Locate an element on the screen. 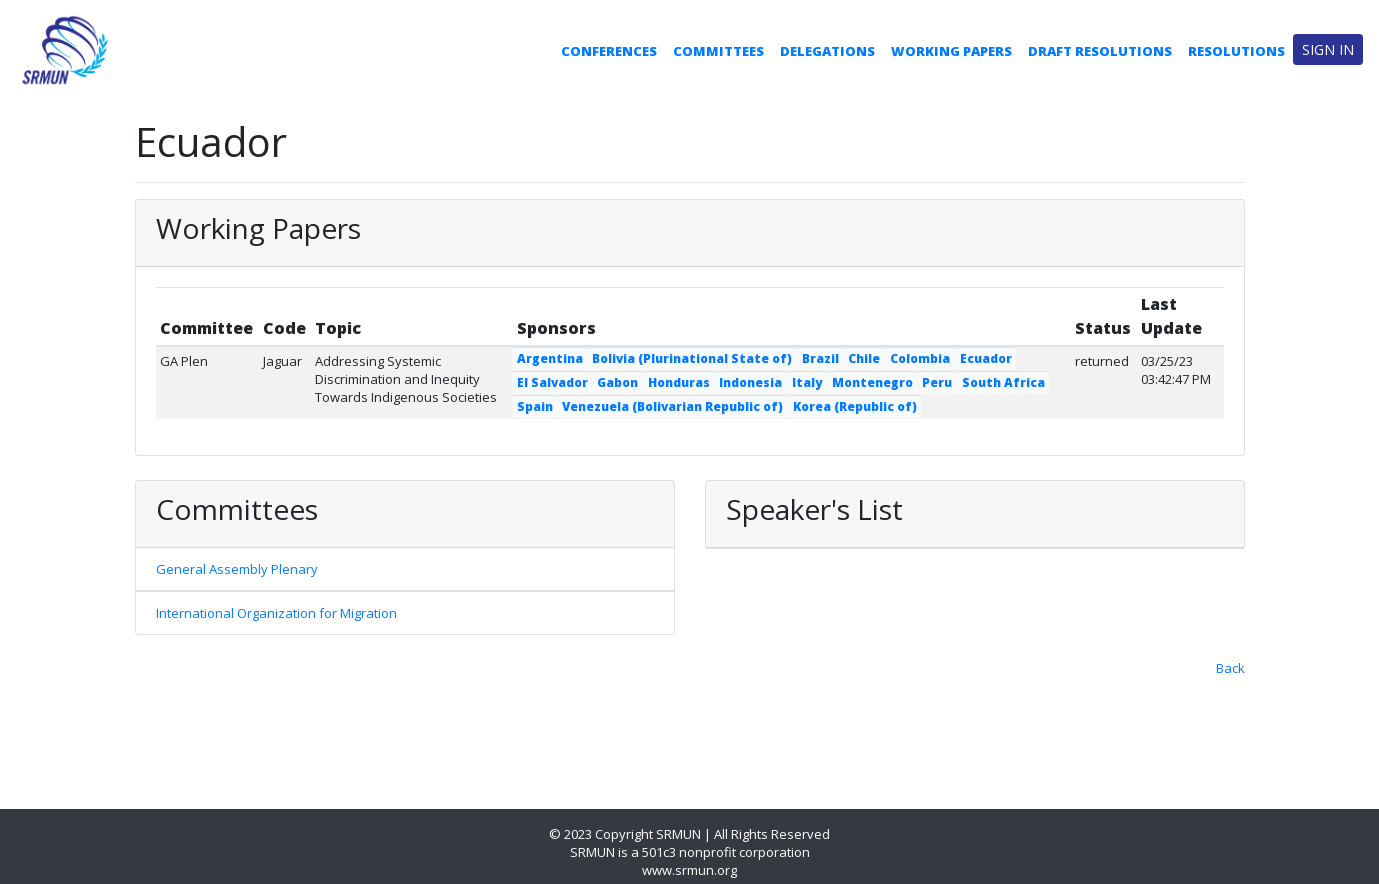 This screenshot has height=884, width=1379. Sign in is located at coordinates (1328, 49).